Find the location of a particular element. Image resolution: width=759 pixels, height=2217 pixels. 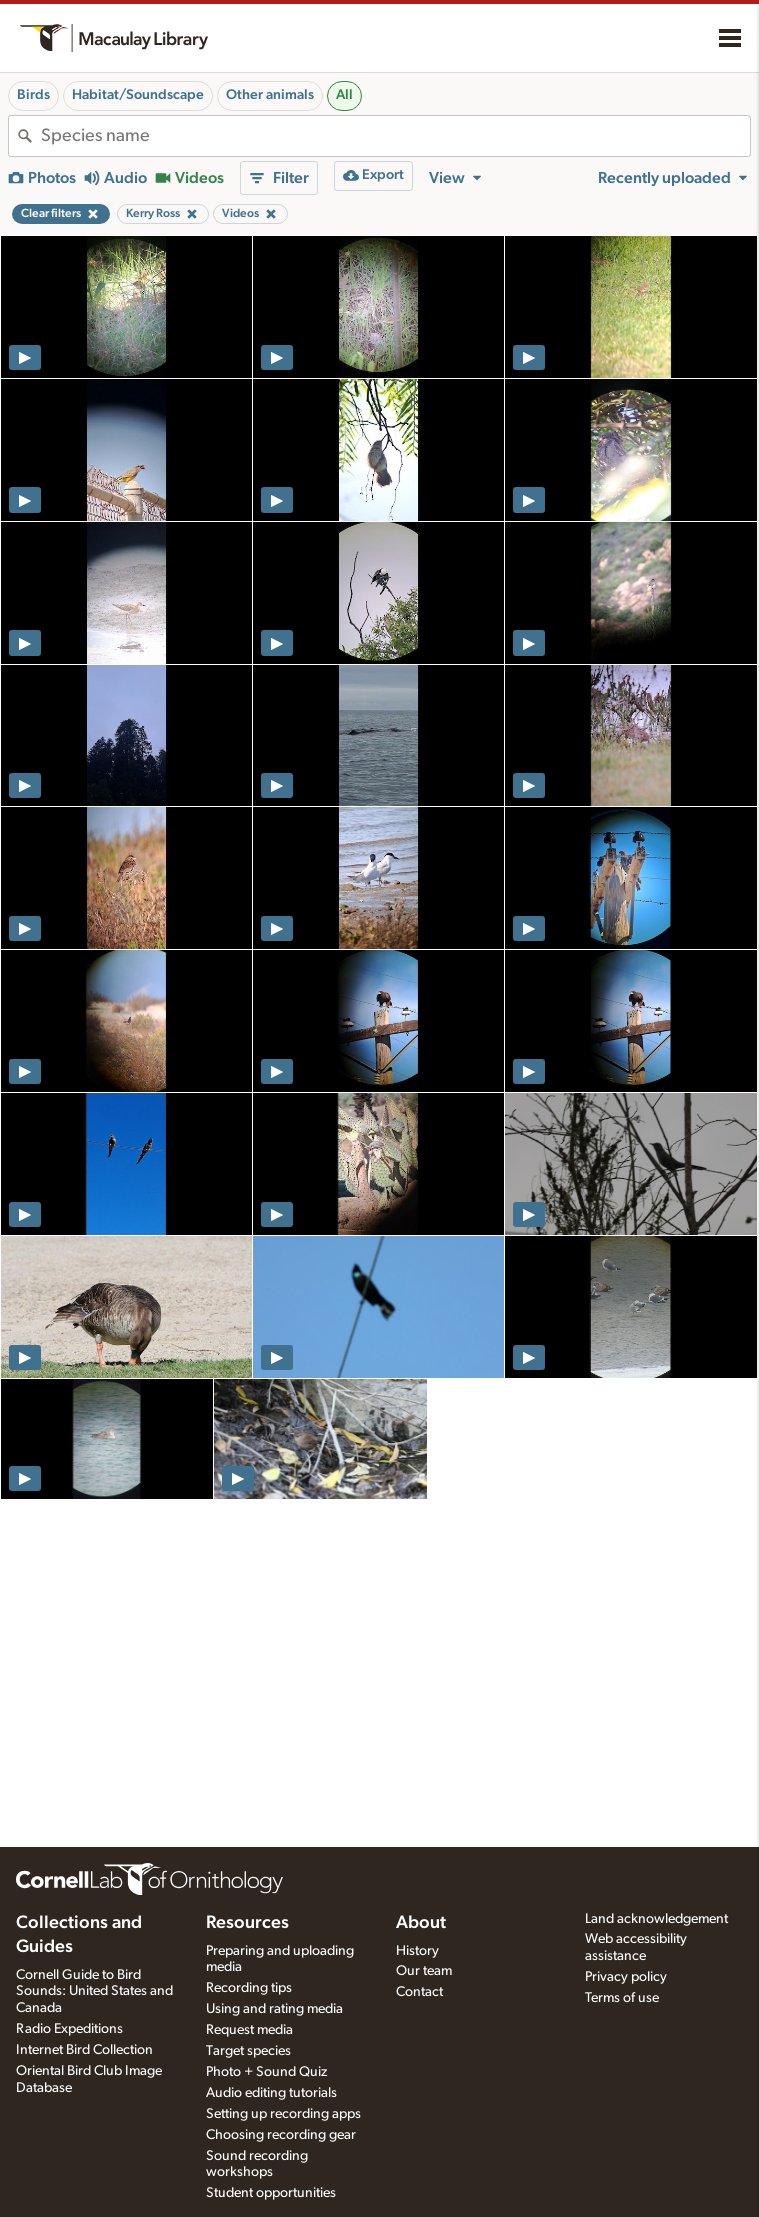

Request media is located at coordinates (249, 2030).